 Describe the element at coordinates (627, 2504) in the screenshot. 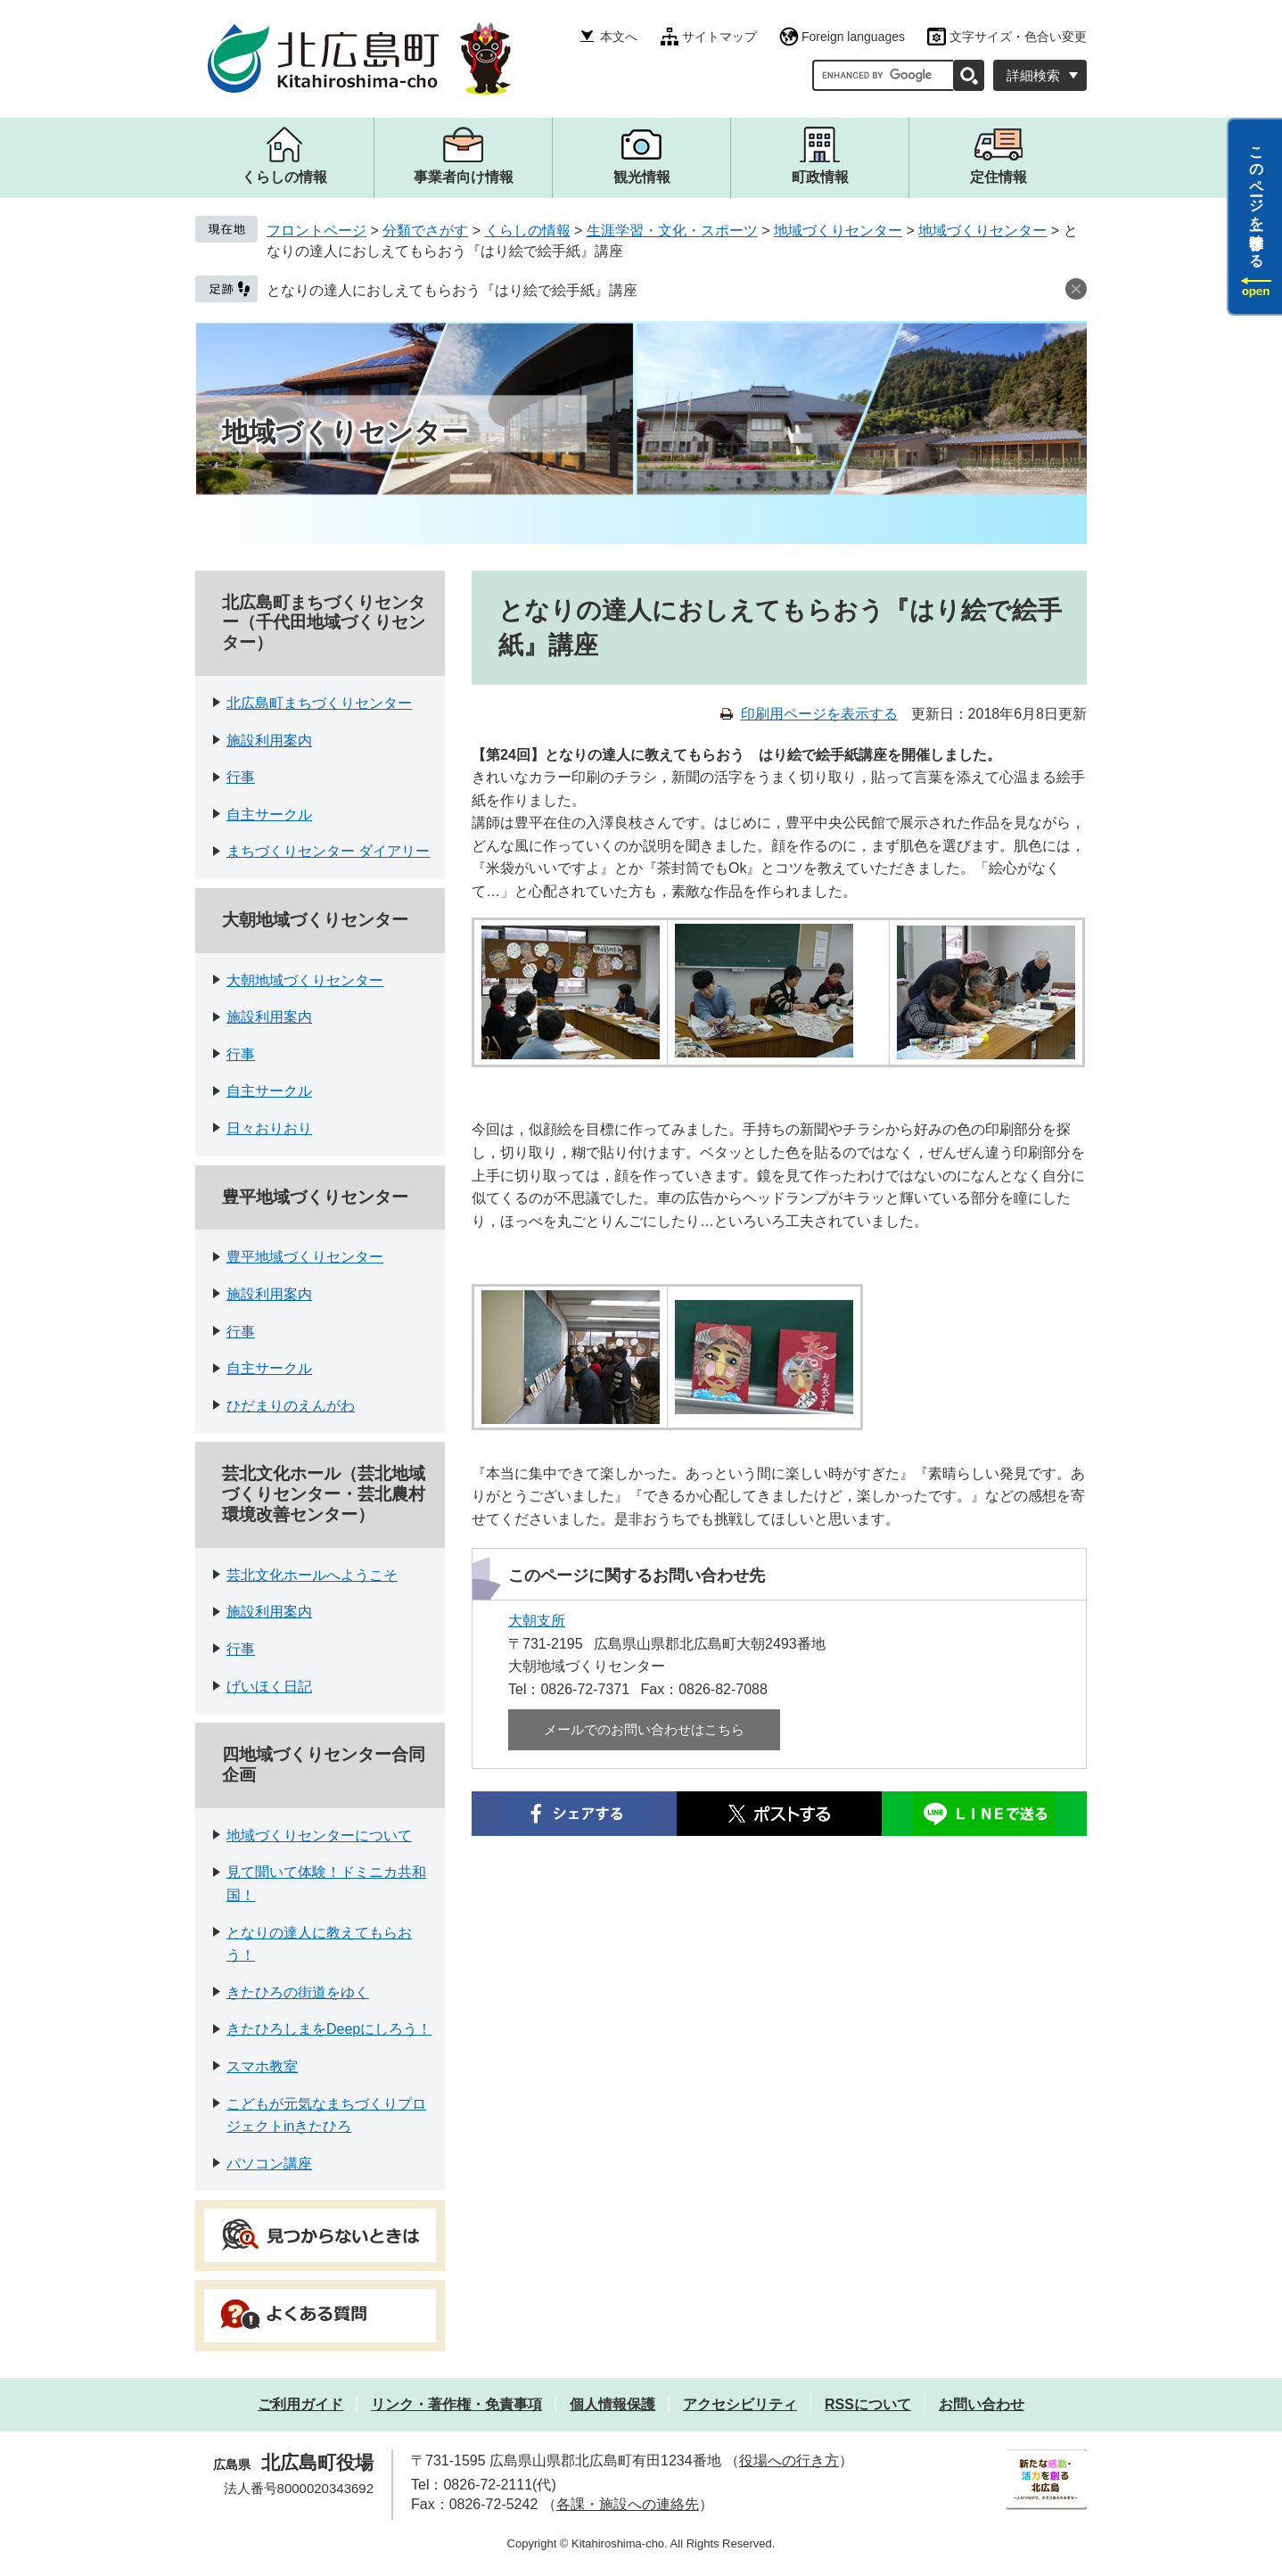

I see `各課・施設への連絡先` at that location.